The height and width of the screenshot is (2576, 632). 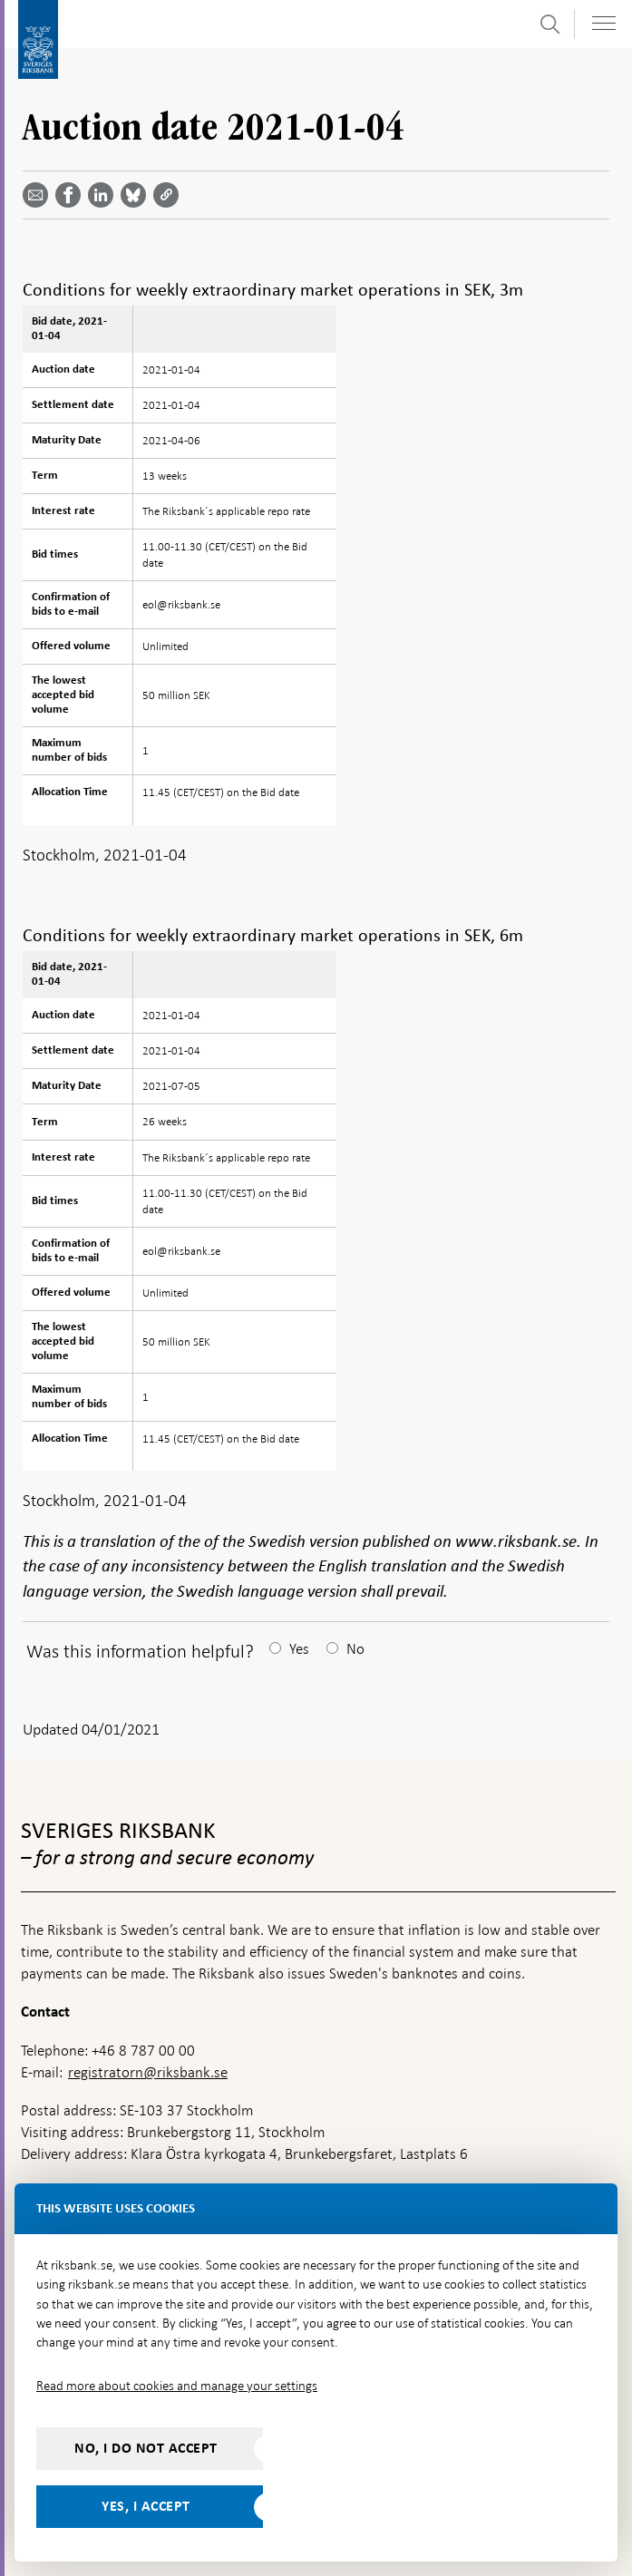 What do you see at coordinates (146, 2506) in the screenshot?
I see `Yes, I accept` at bounding box center [146, 2506].